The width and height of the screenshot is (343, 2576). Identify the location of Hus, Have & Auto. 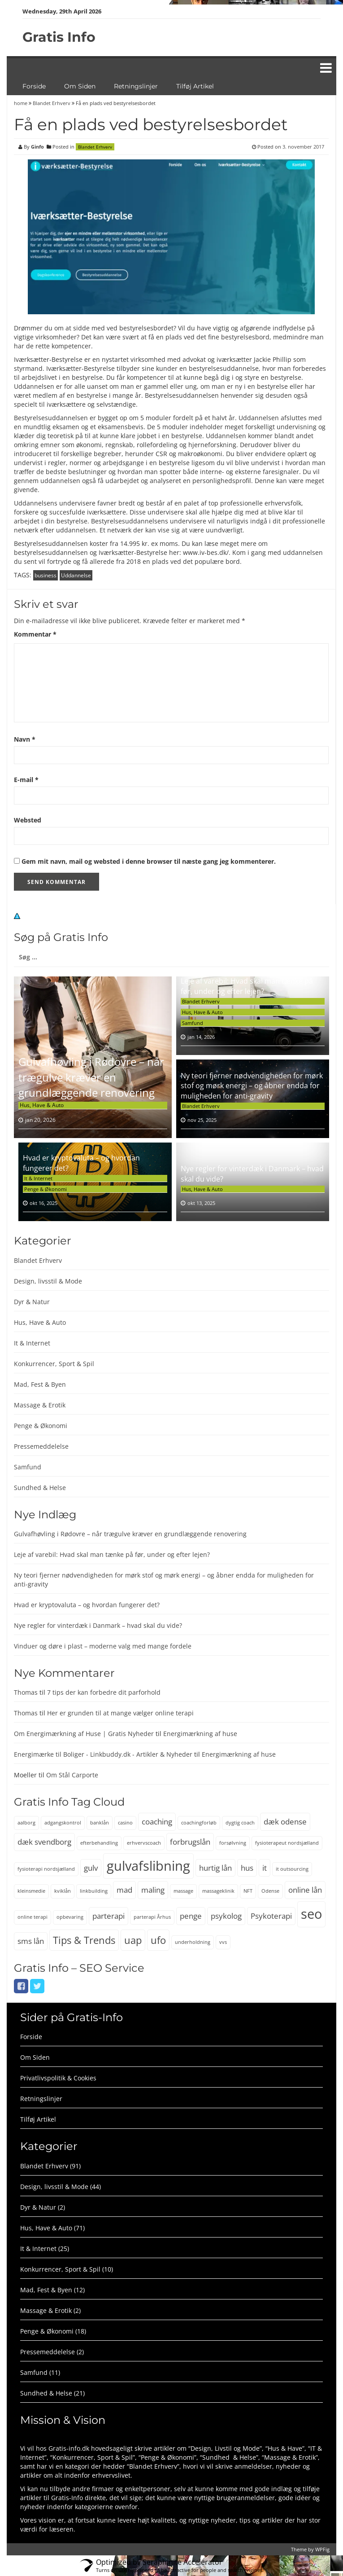
(42, 1105).